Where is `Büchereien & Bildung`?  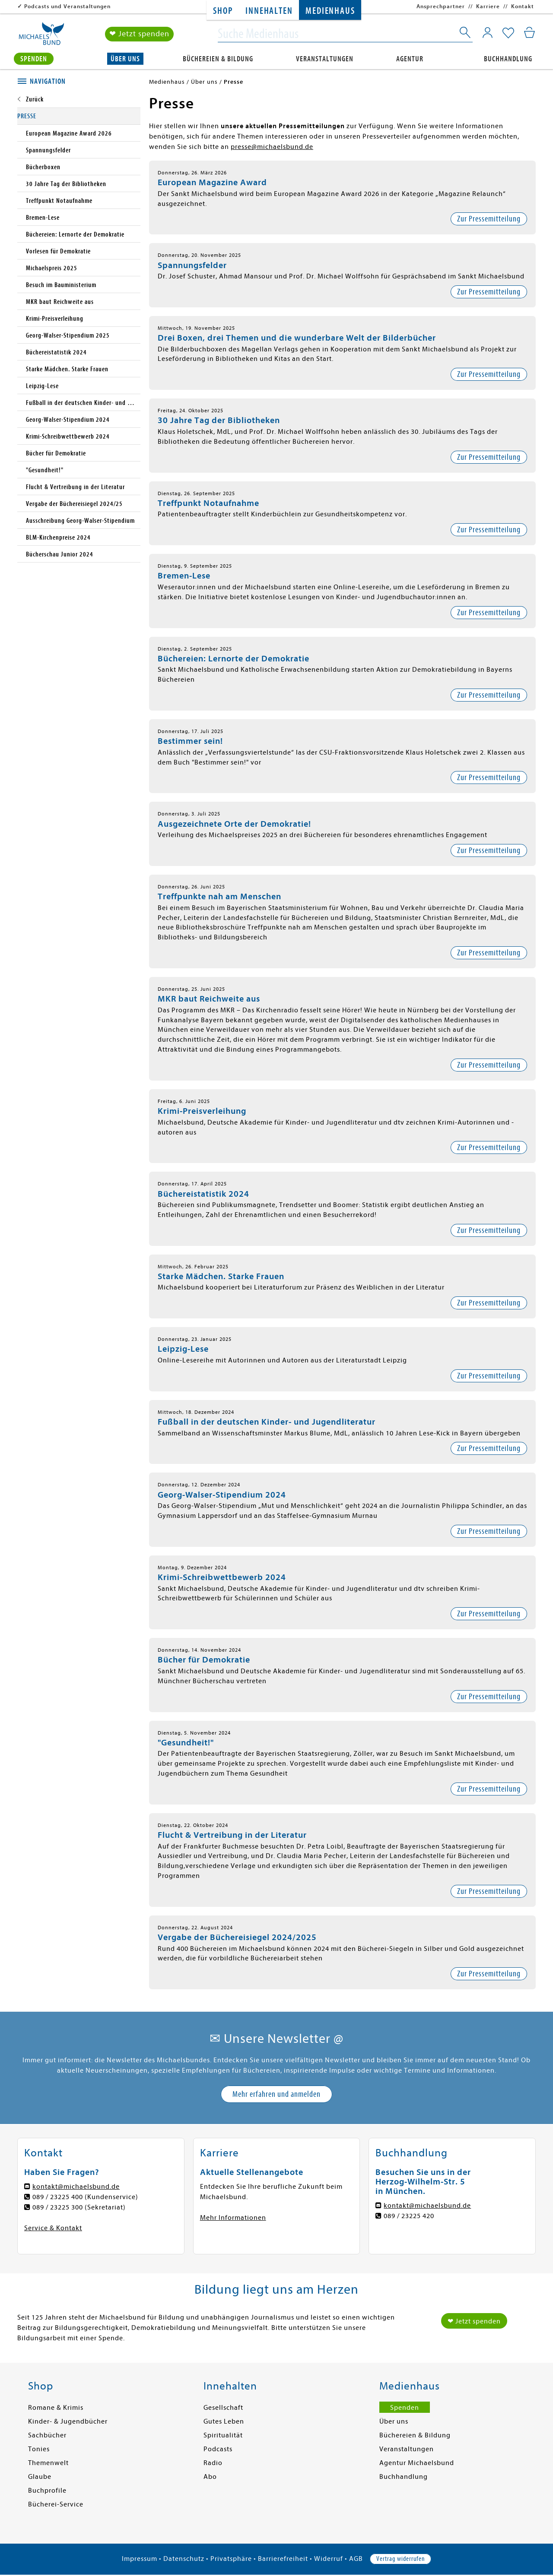
Büchereien & Bildung is located at coordinates (218, 58).